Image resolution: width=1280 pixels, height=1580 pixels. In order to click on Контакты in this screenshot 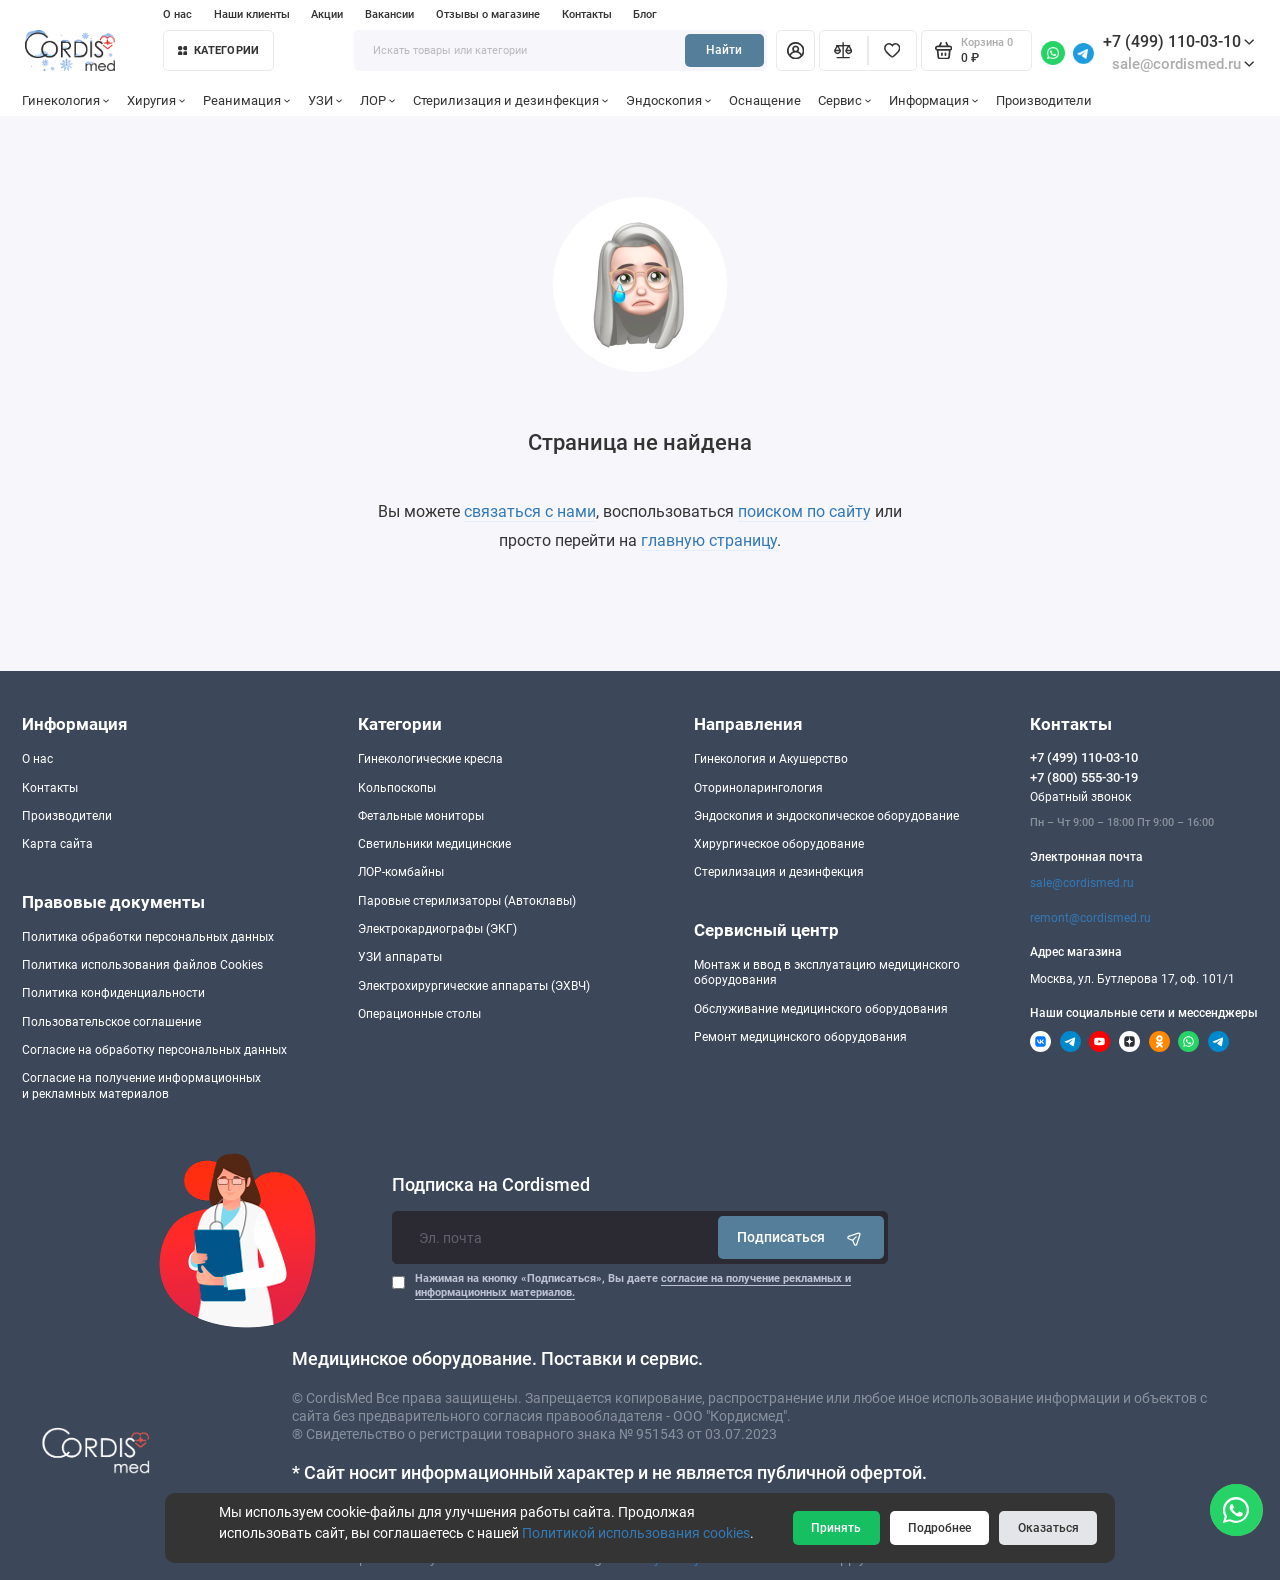, I will do `click(587, 14)`.